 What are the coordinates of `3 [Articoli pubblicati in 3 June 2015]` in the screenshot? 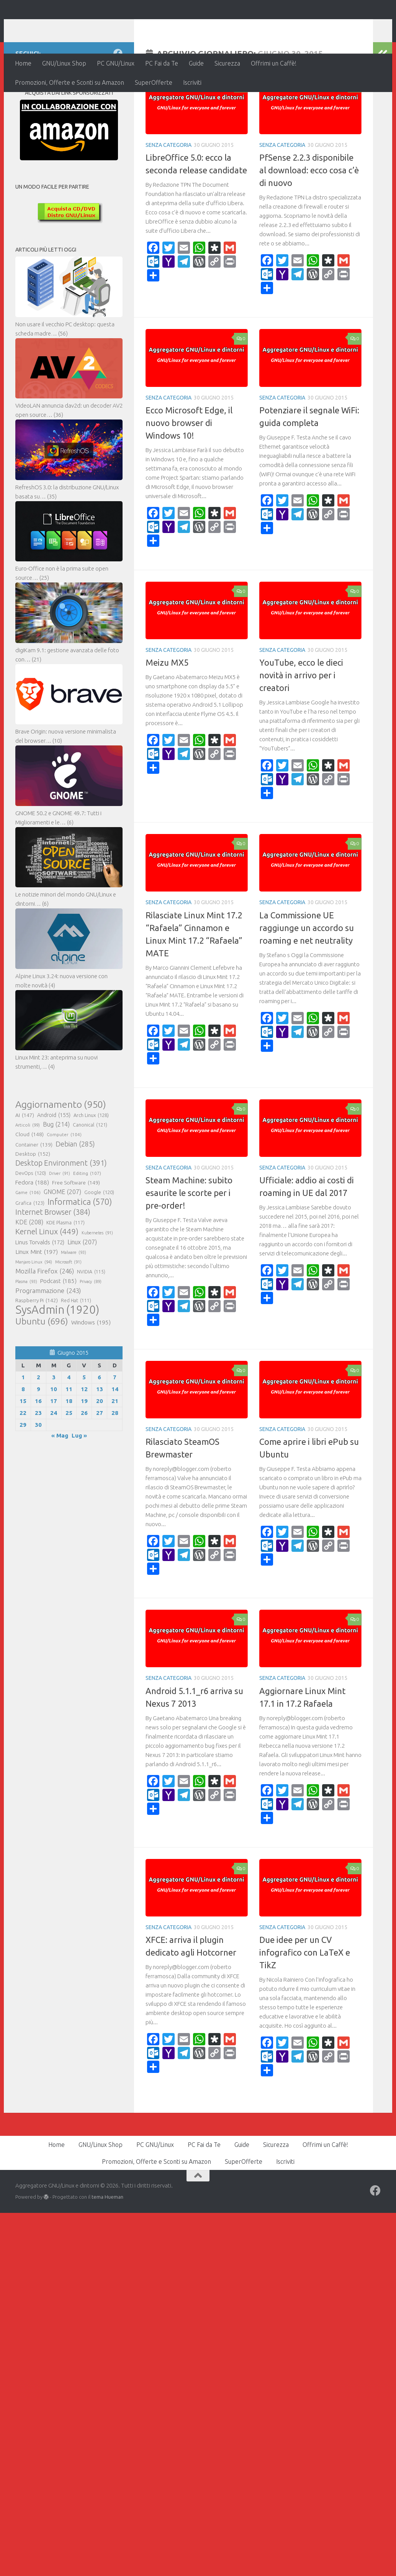 It's located at (54, 1427).